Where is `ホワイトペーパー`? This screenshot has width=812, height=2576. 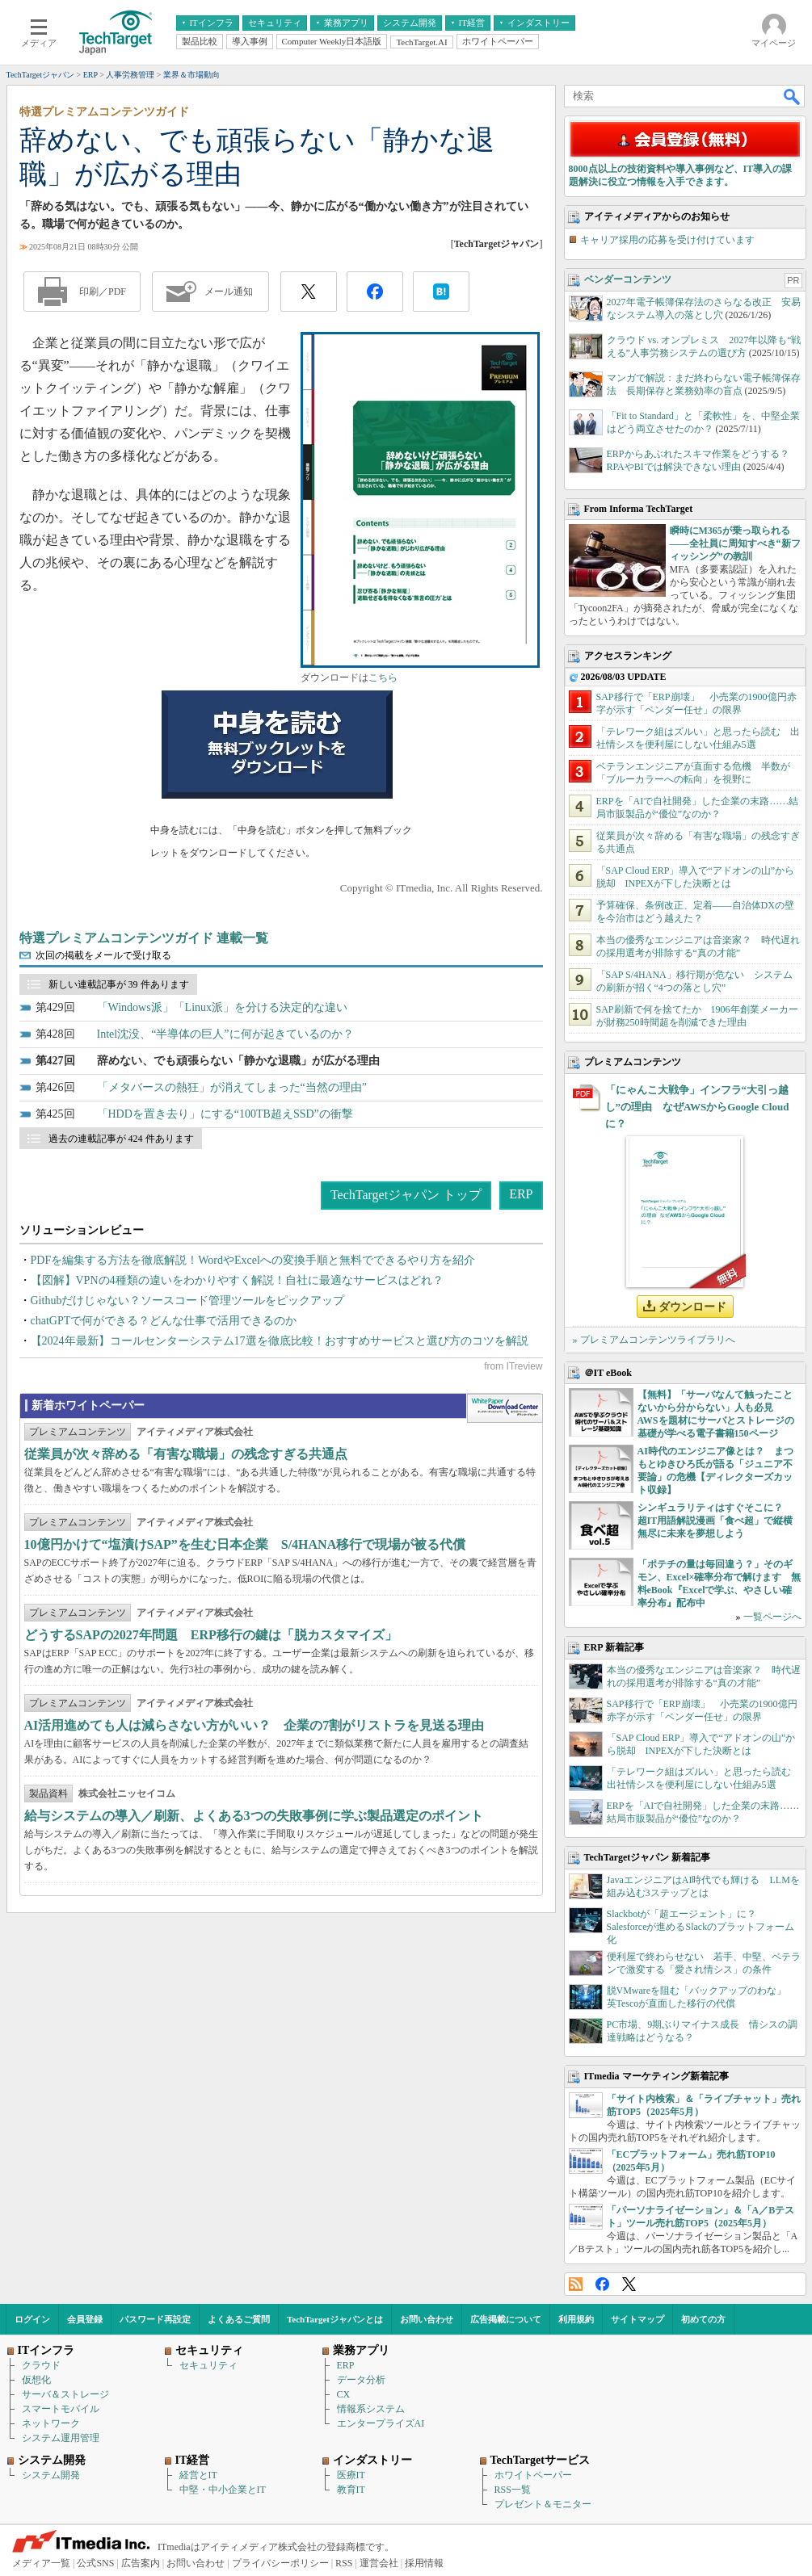 ホワイトペーパー is located at coordinates (533, 2475).